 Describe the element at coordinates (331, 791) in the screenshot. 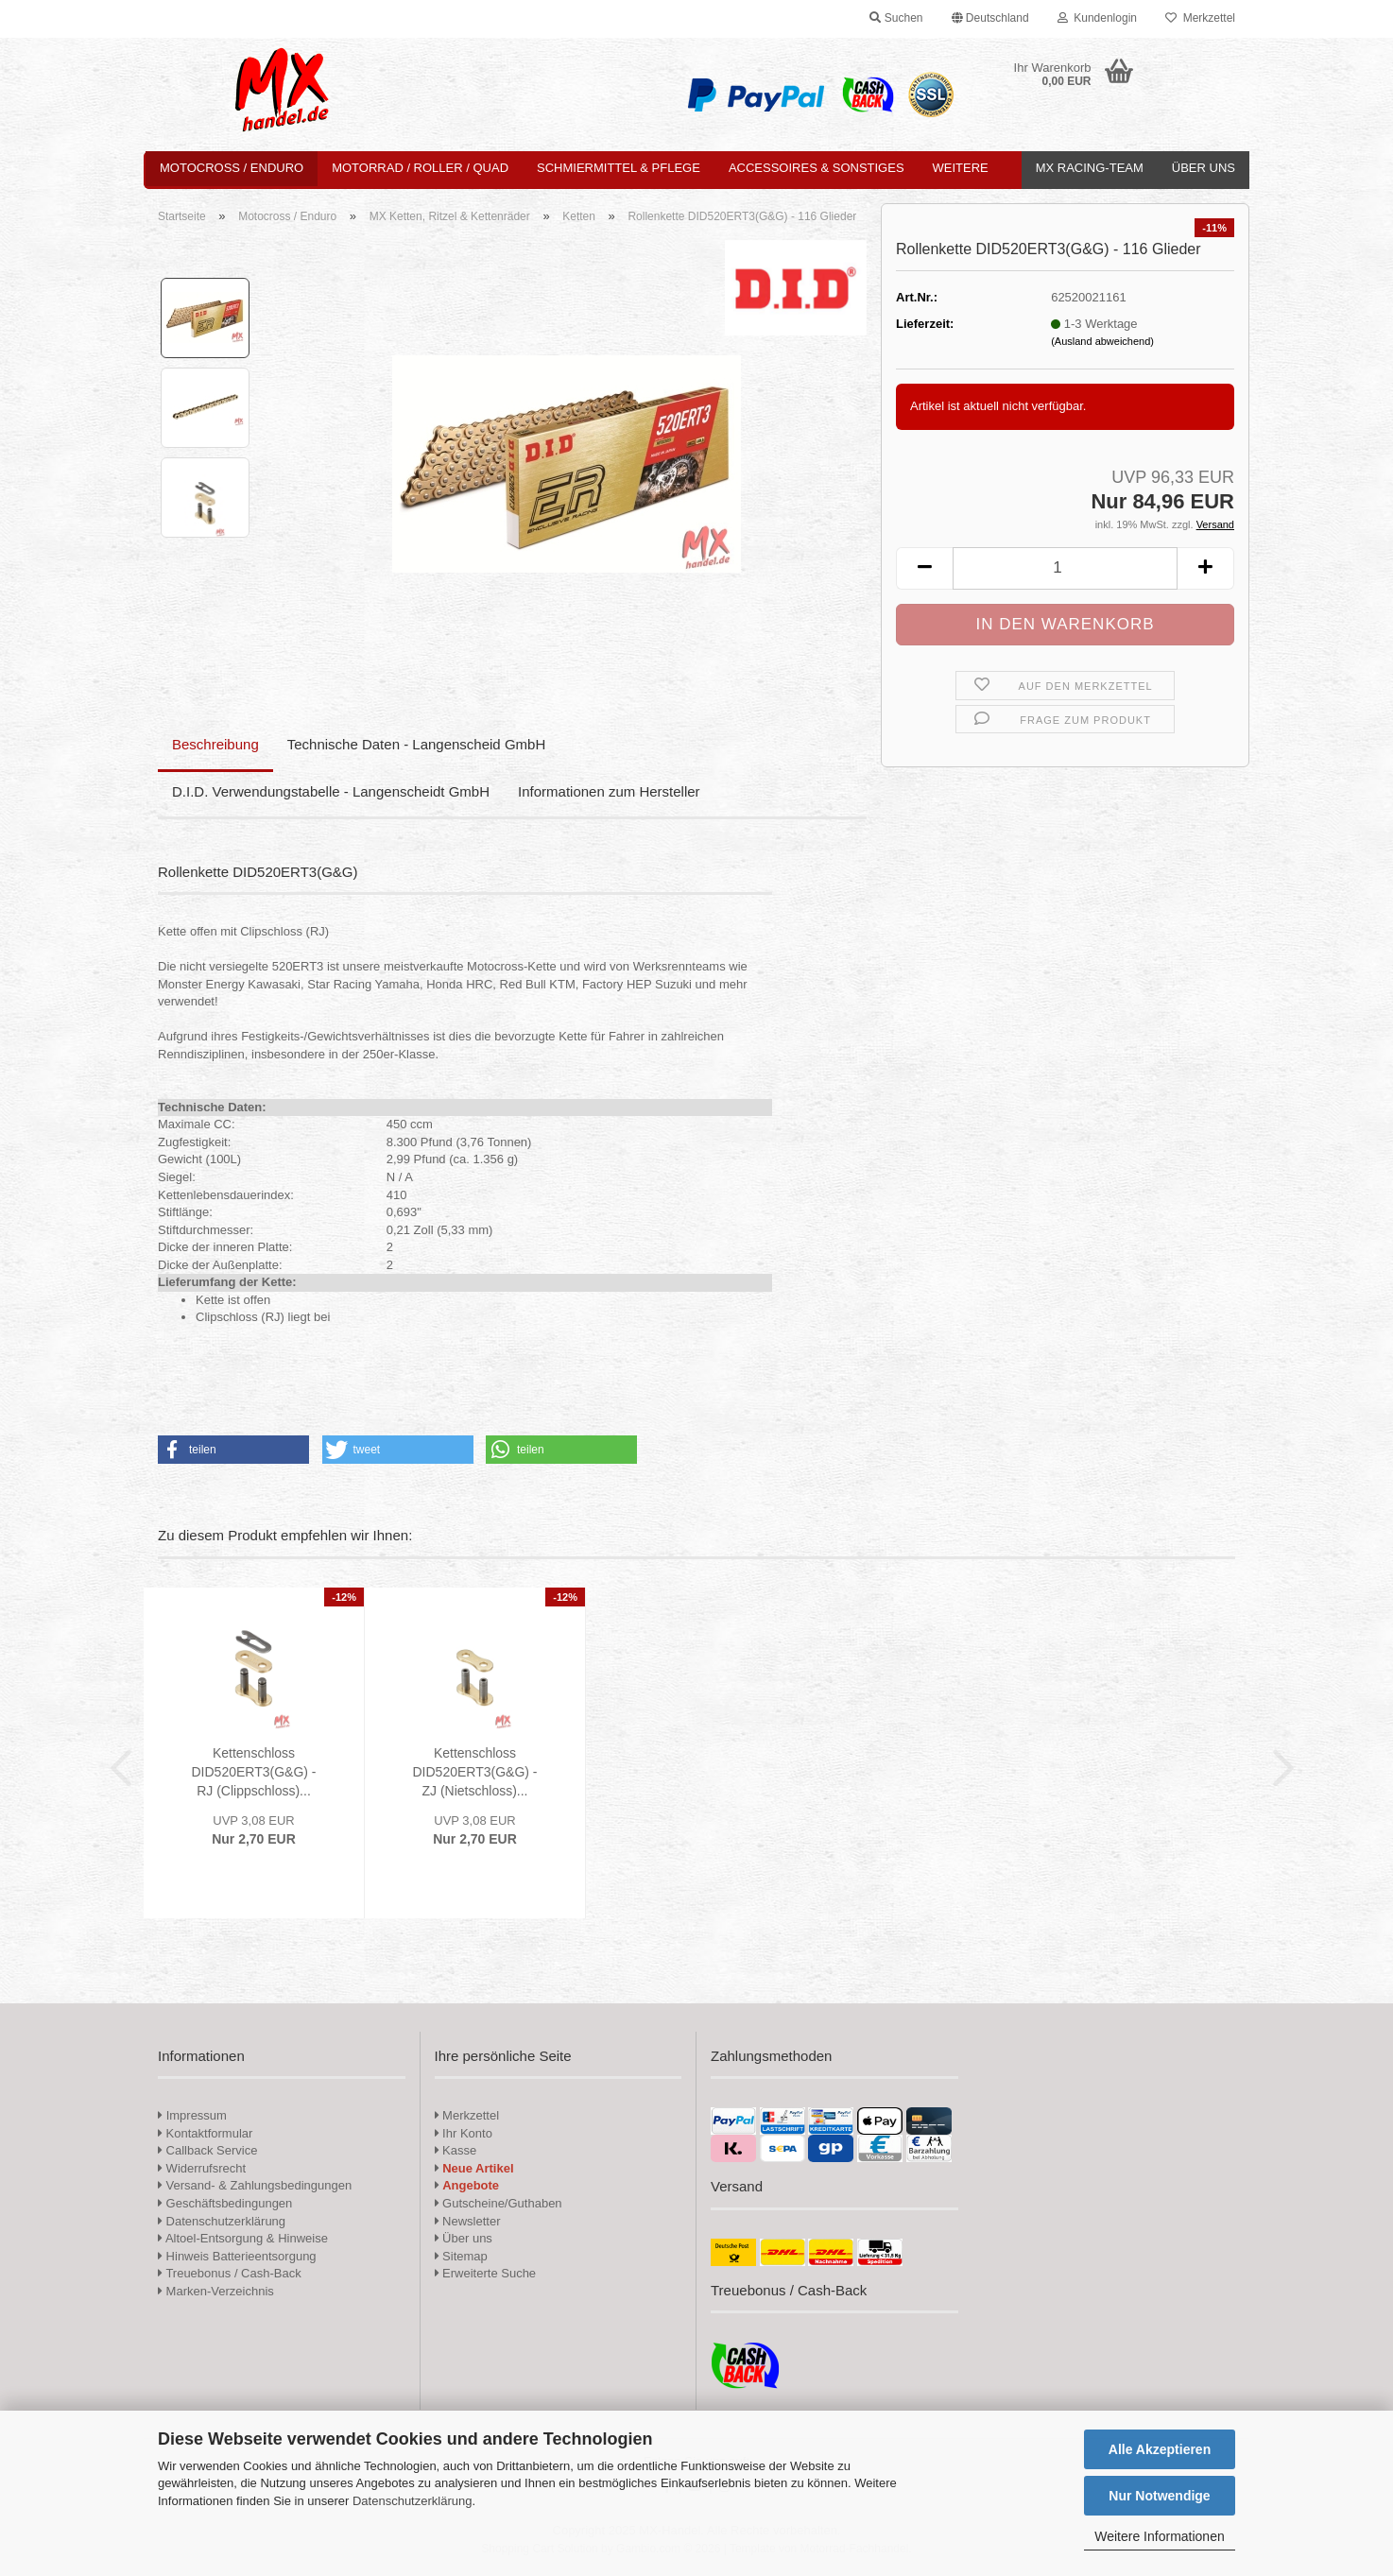

I see `D.I.D. Verwendungstabelle - Langenscheidt GmbH` at that location.